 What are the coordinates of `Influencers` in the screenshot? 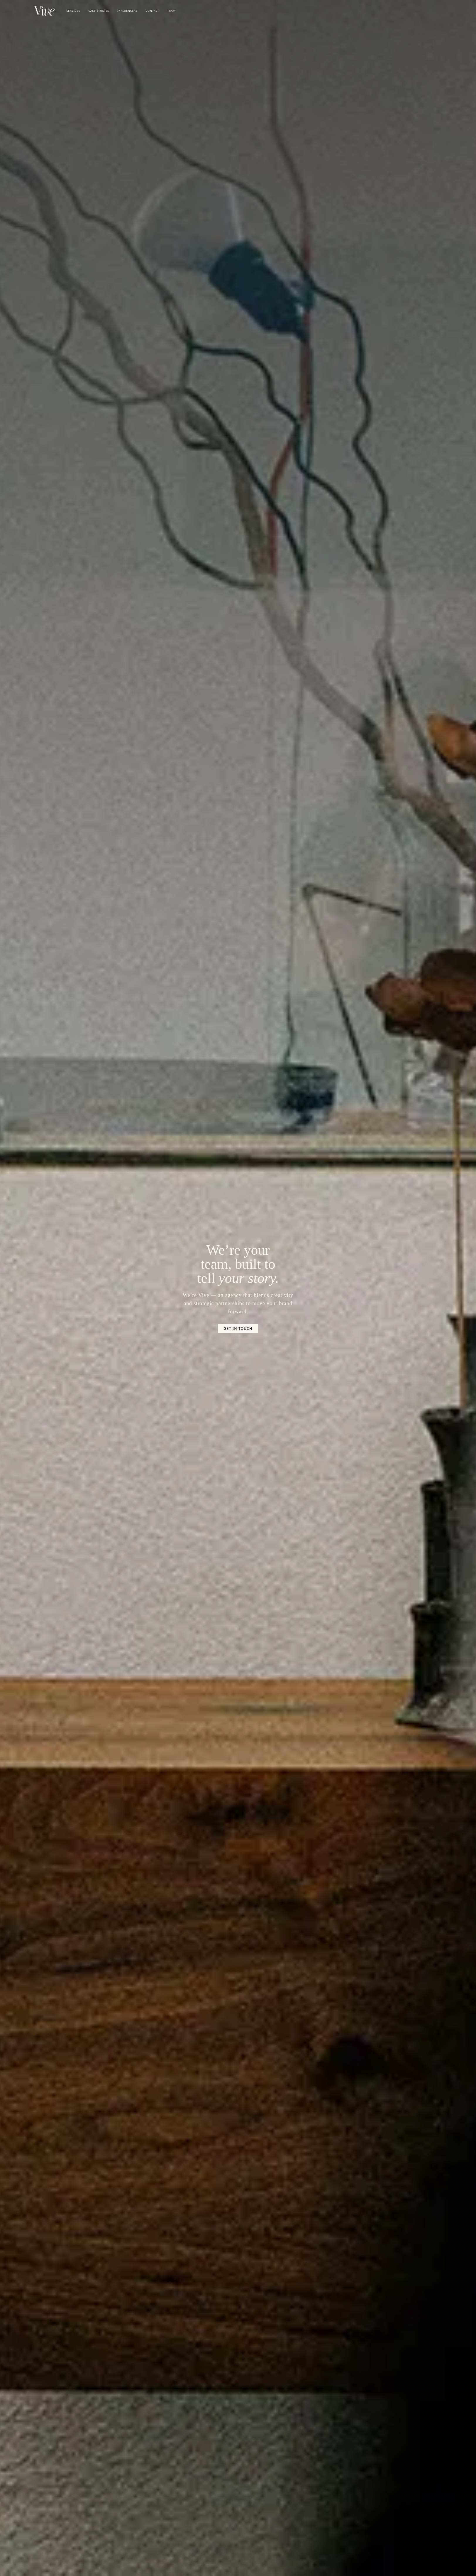 It's located at (127, 11).